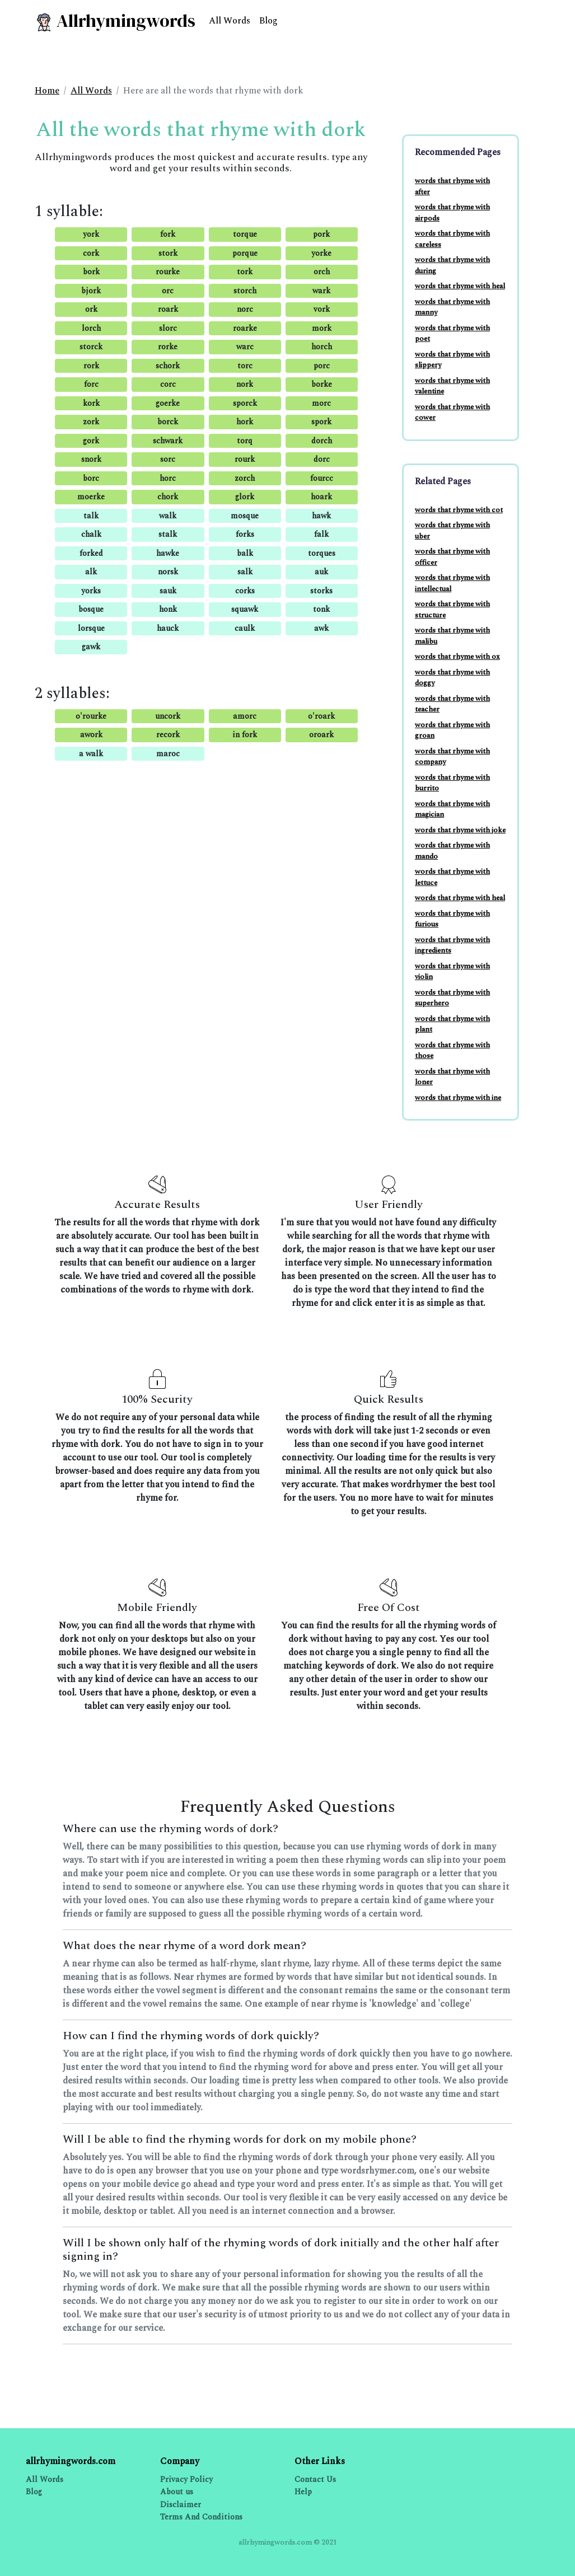 The width and height of the screenshot is (575, 2576). I want to click on words that rhyme with officer, so click(452, 557).